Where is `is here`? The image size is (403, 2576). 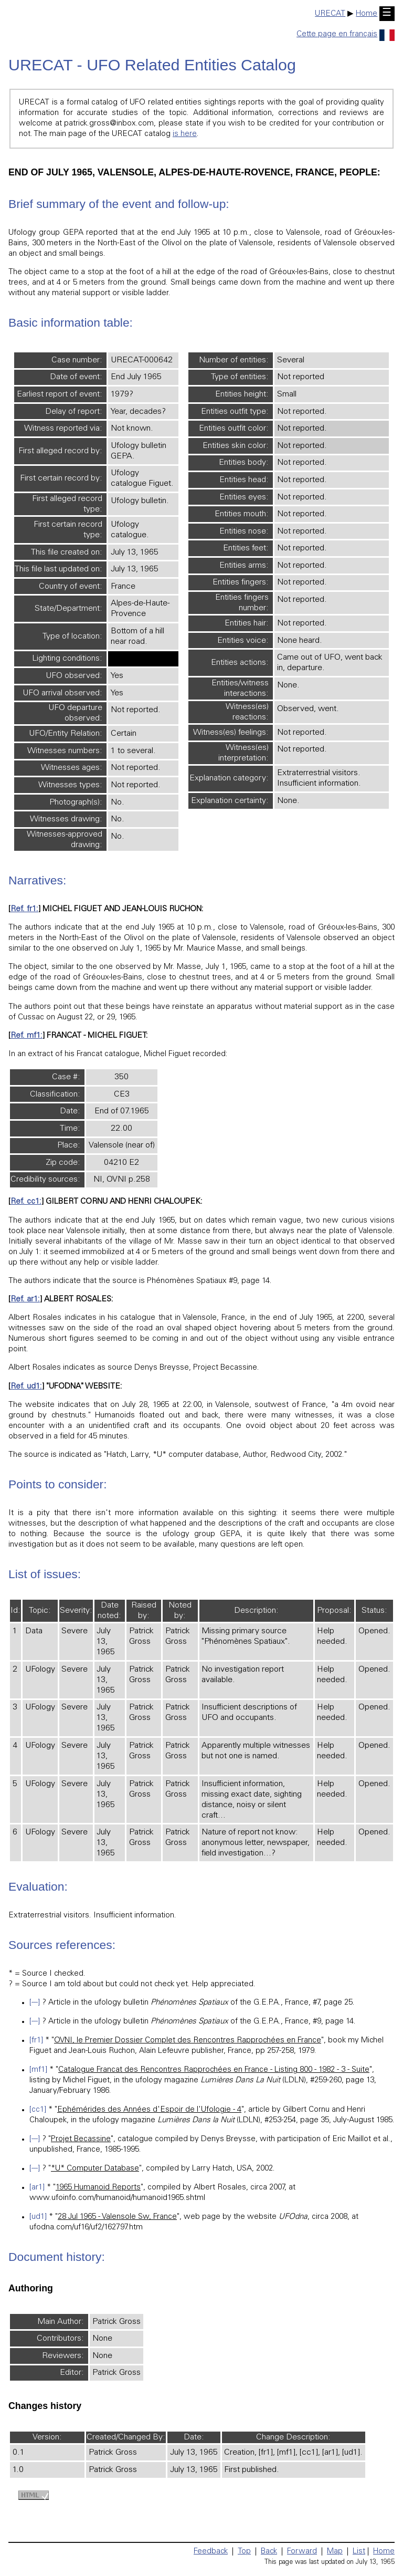
is here is located at coordinates (185, 134).